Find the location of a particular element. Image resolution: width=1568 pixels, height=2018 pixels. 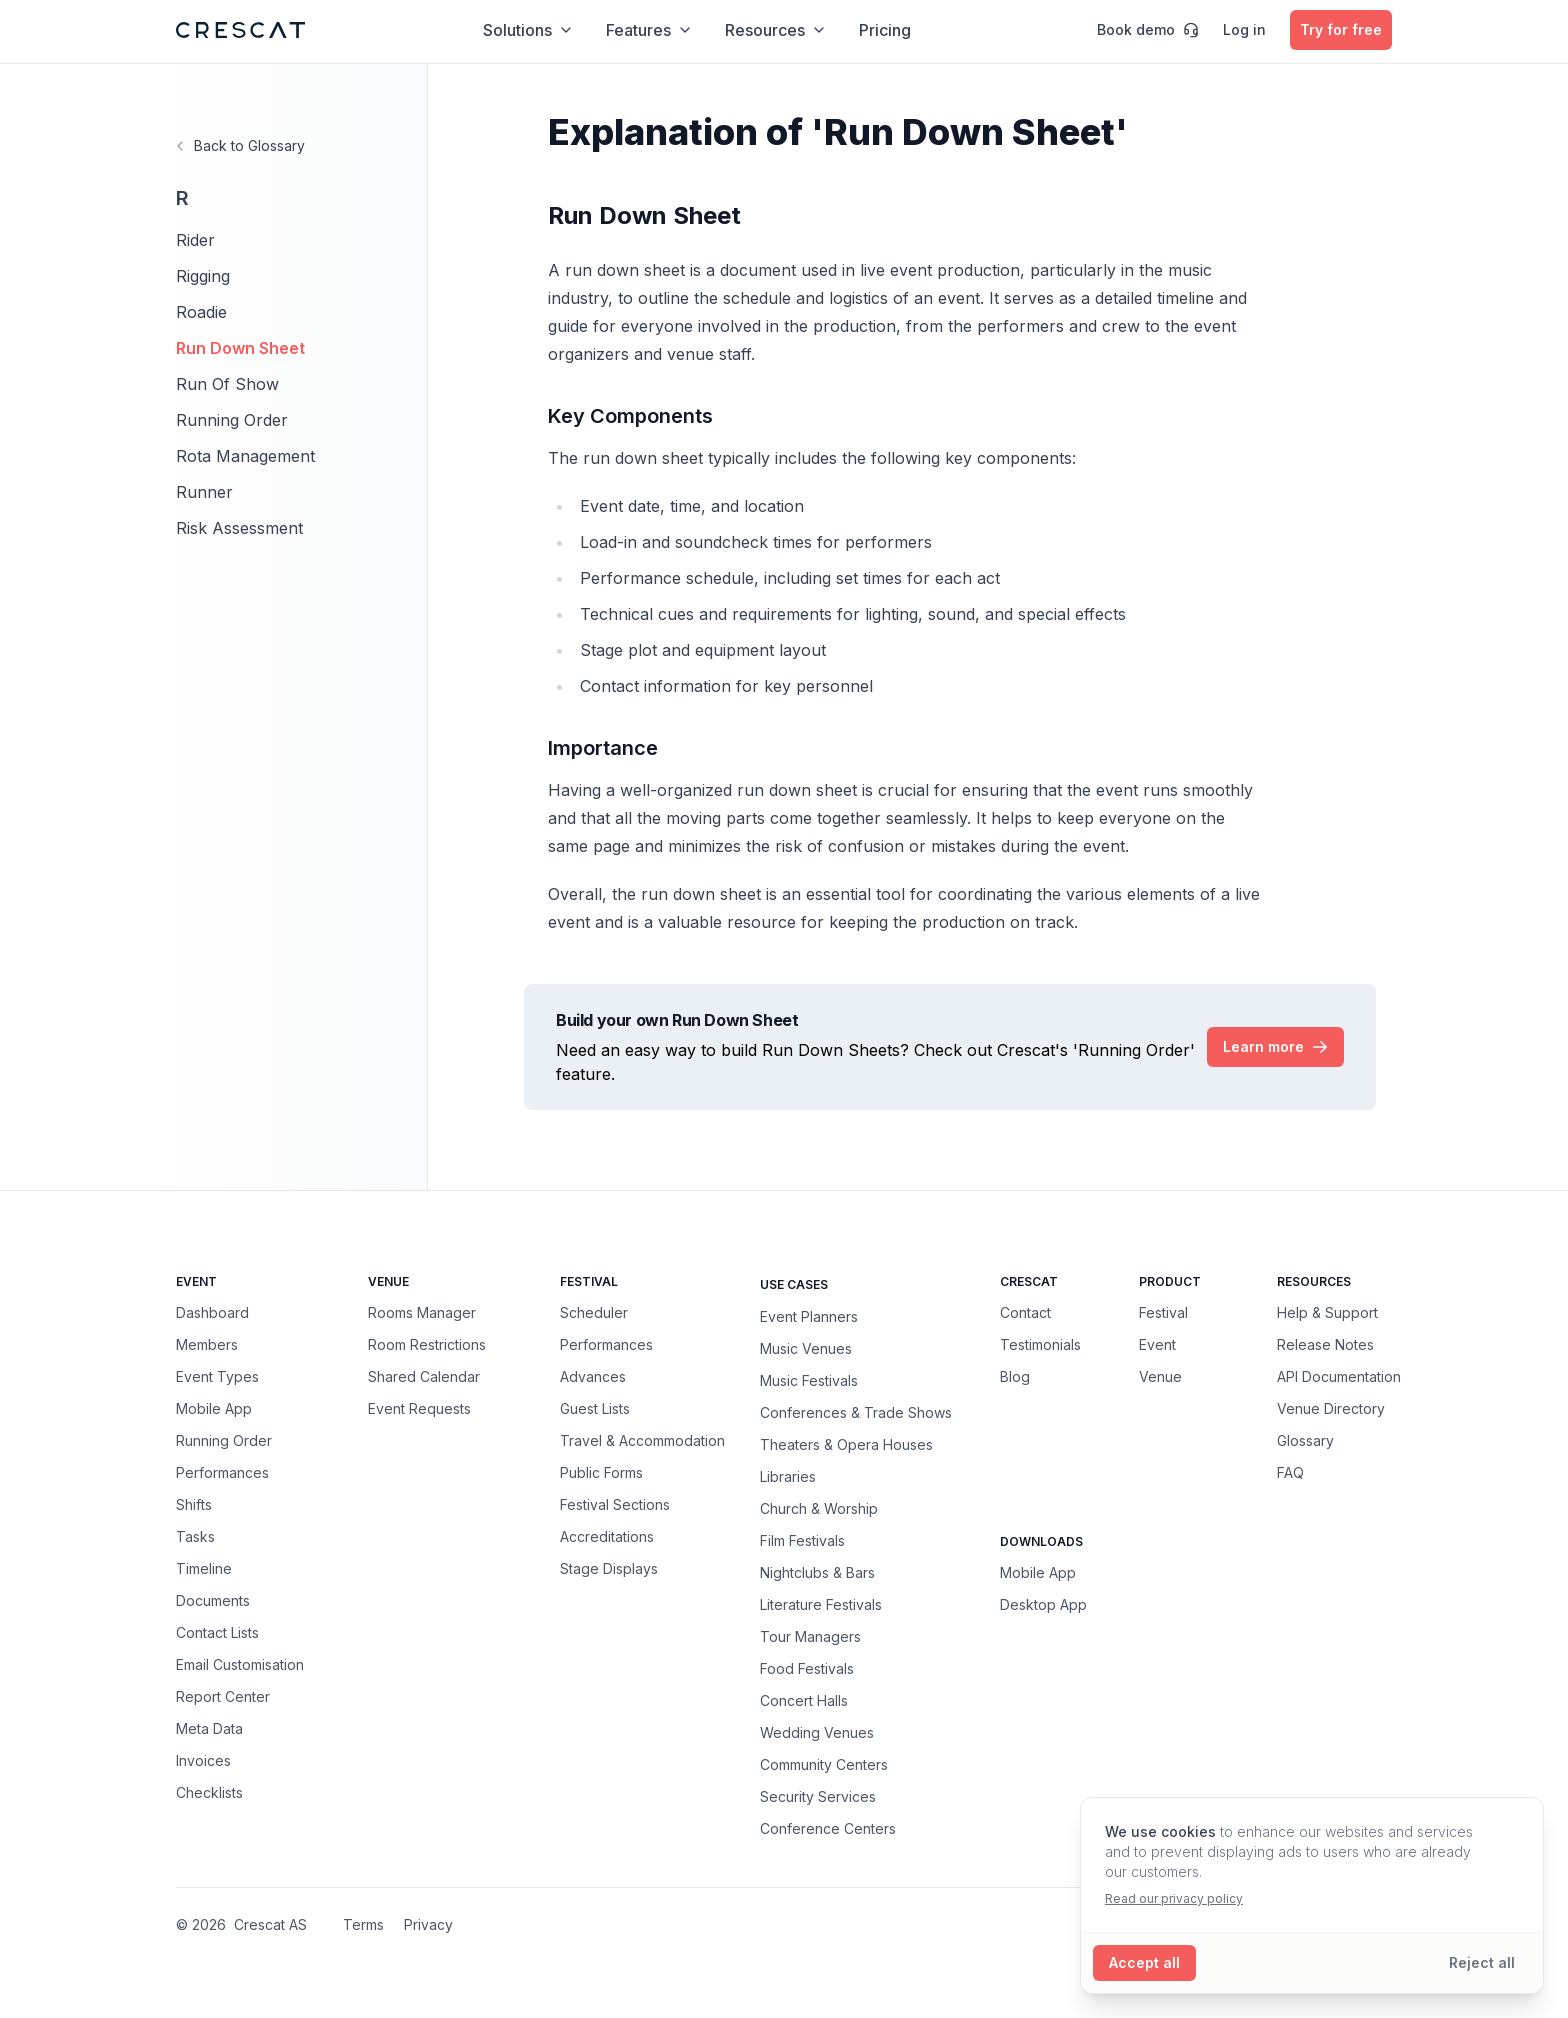

Theaters & Opera Houses is located at coordinates (846, 1444).